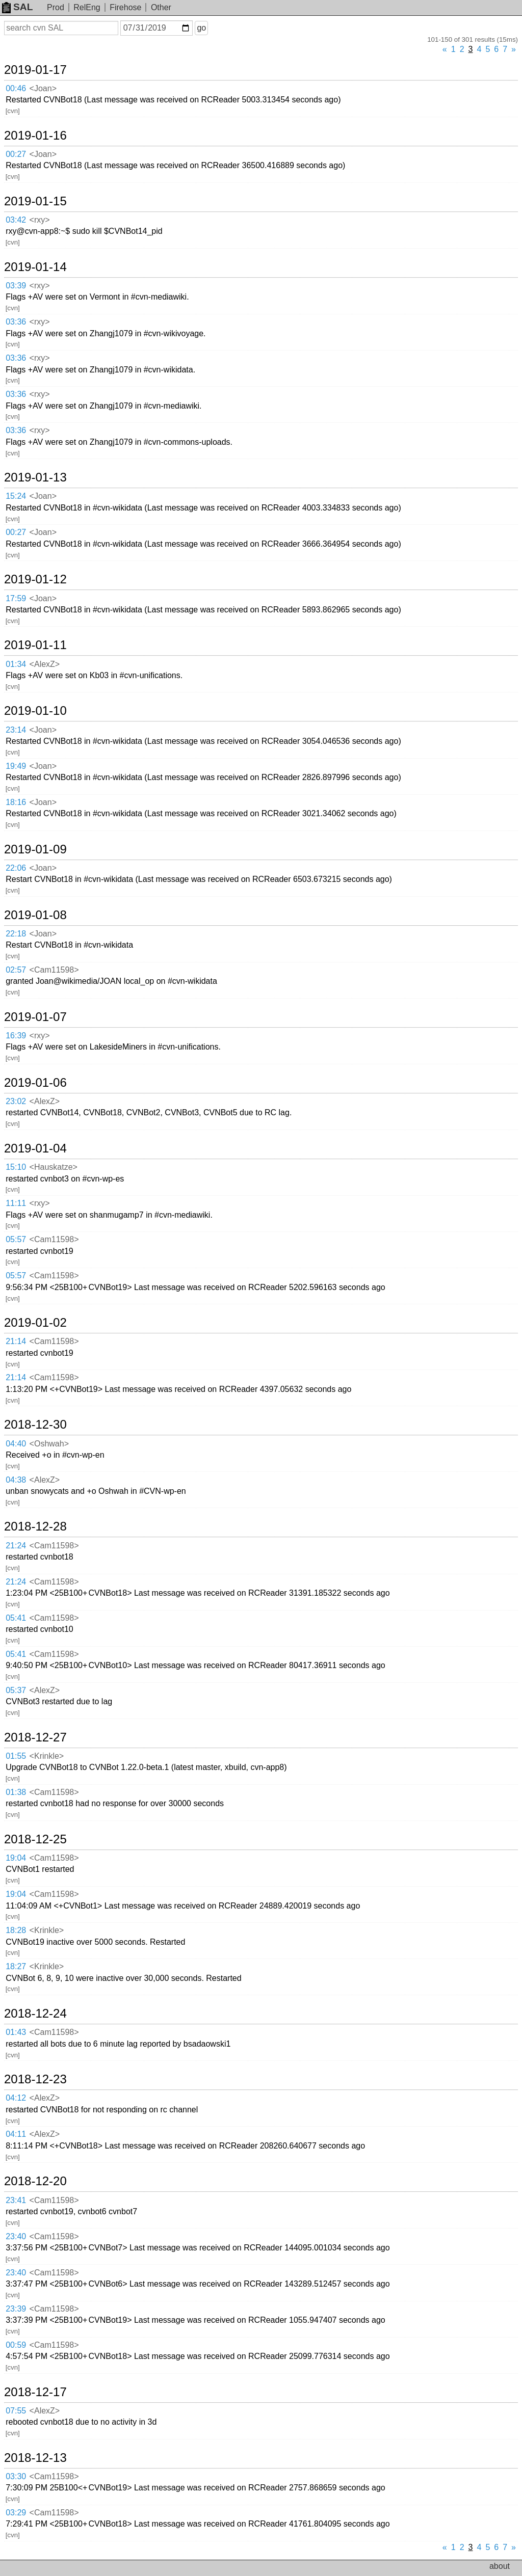 The image size is (522, 2576). Describe the element at coordinates (16, 2308) in the screenshot. I see `23:39` at that location.